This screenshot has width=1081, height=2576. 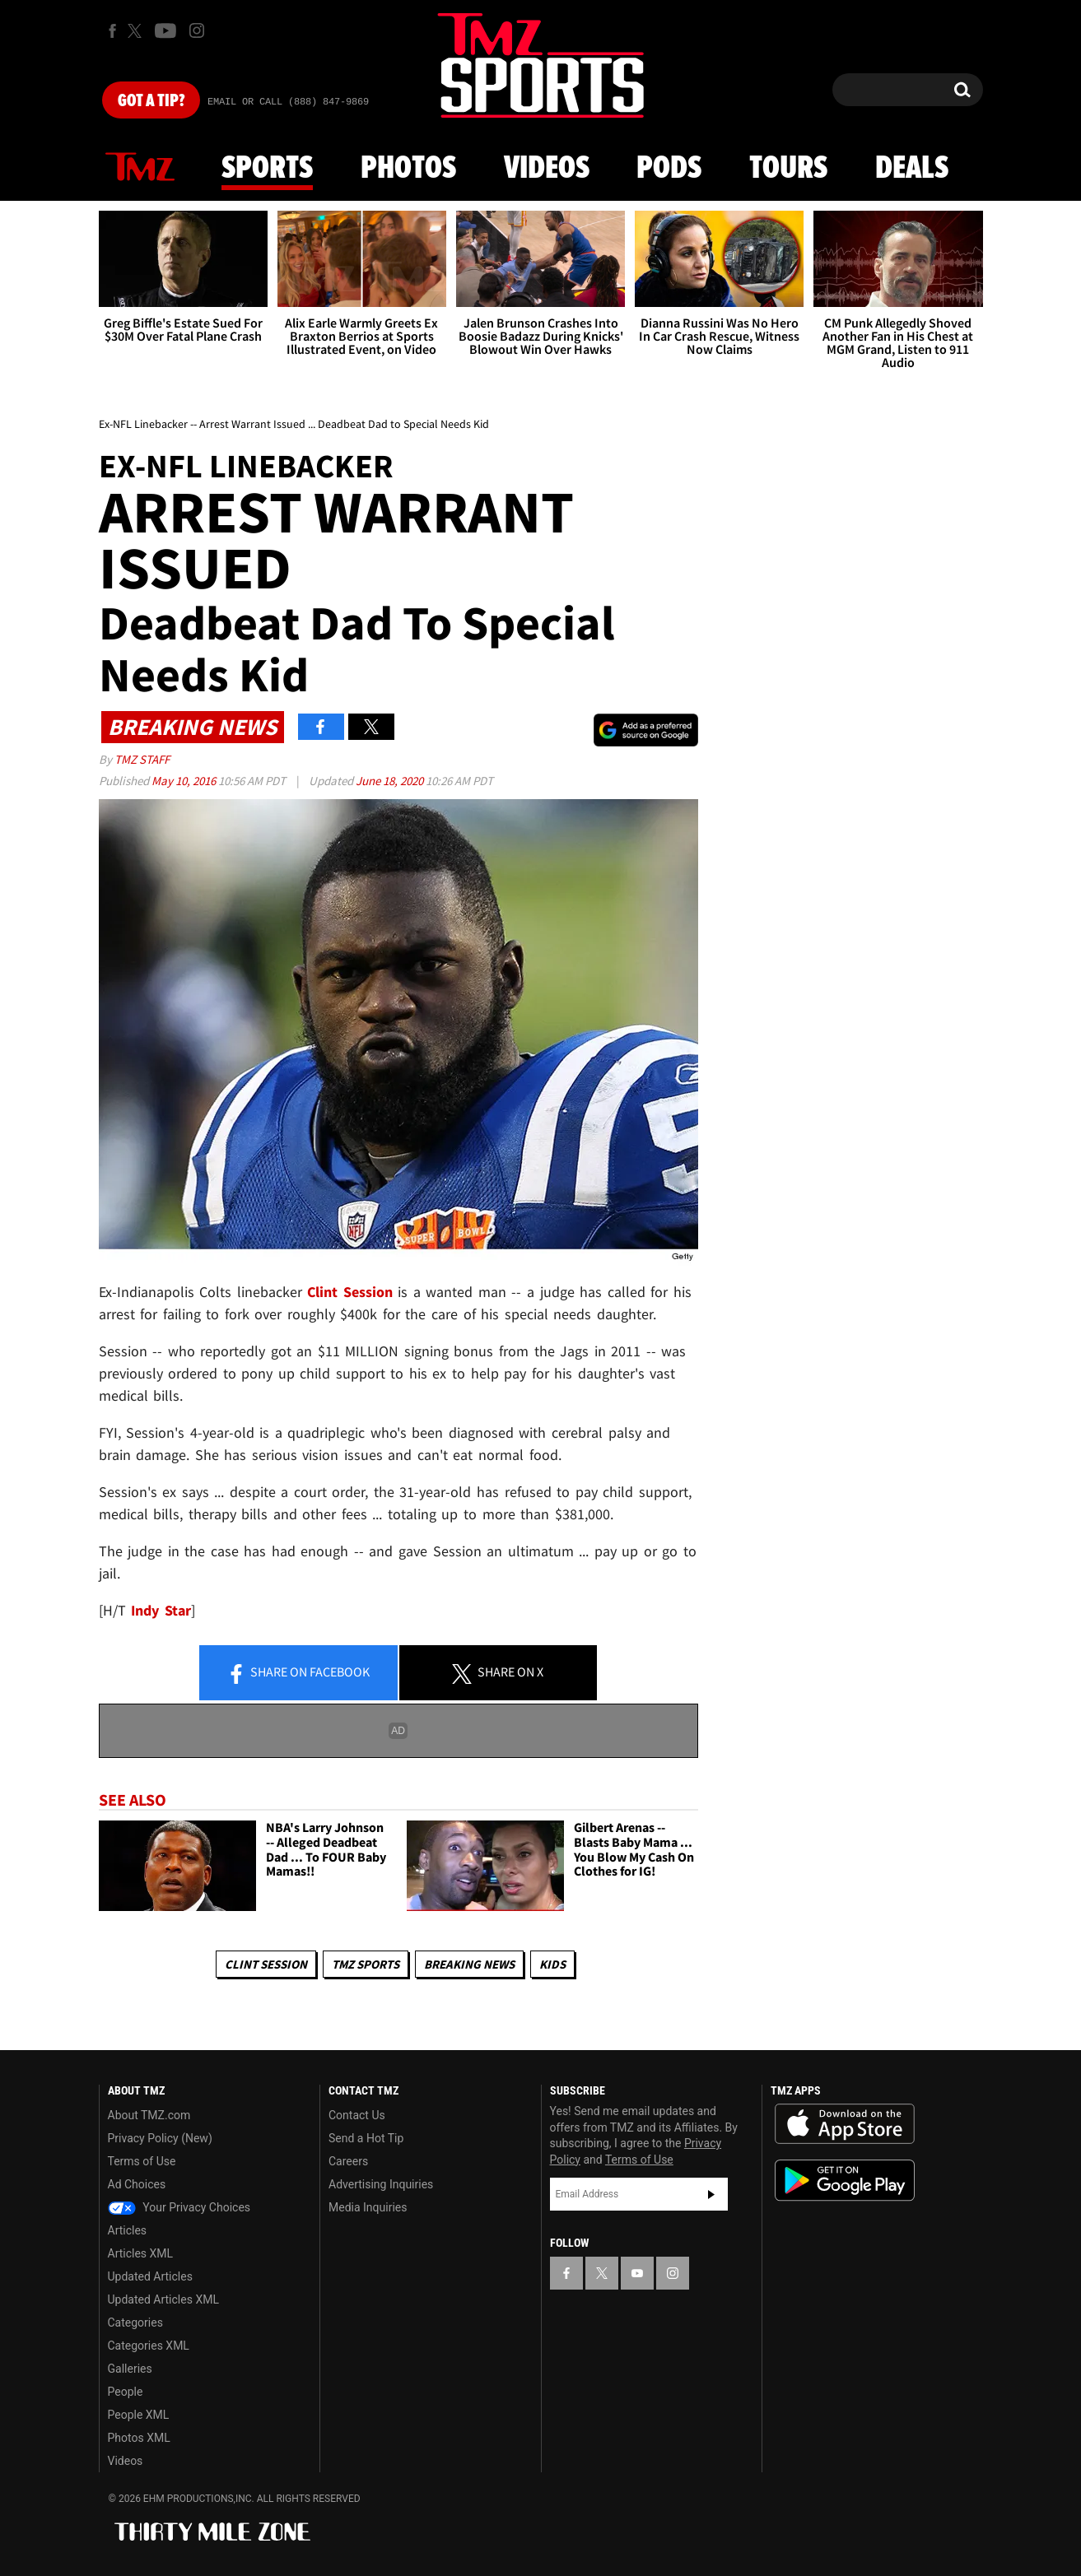 What do you see at coordinates (135, 2322) in the screenshot?
I see `Categories` at bounding box center [135, 2322].